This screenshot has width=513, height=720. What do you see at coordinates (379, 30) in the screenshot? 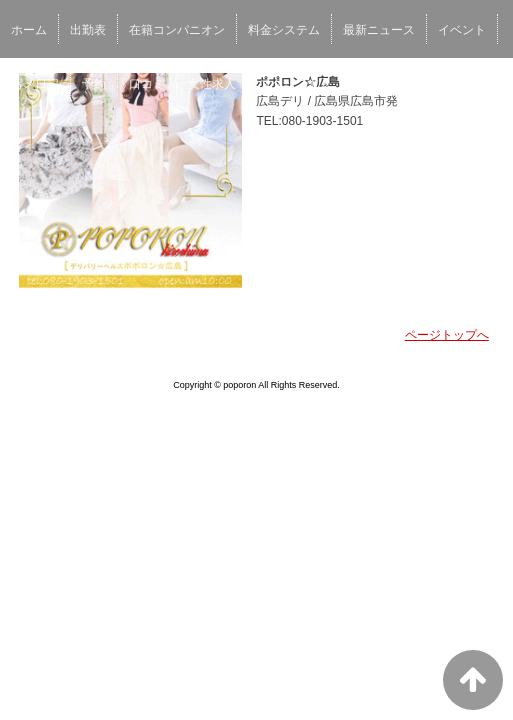
I see `最新ニュース` at bounding box center [379, 30].